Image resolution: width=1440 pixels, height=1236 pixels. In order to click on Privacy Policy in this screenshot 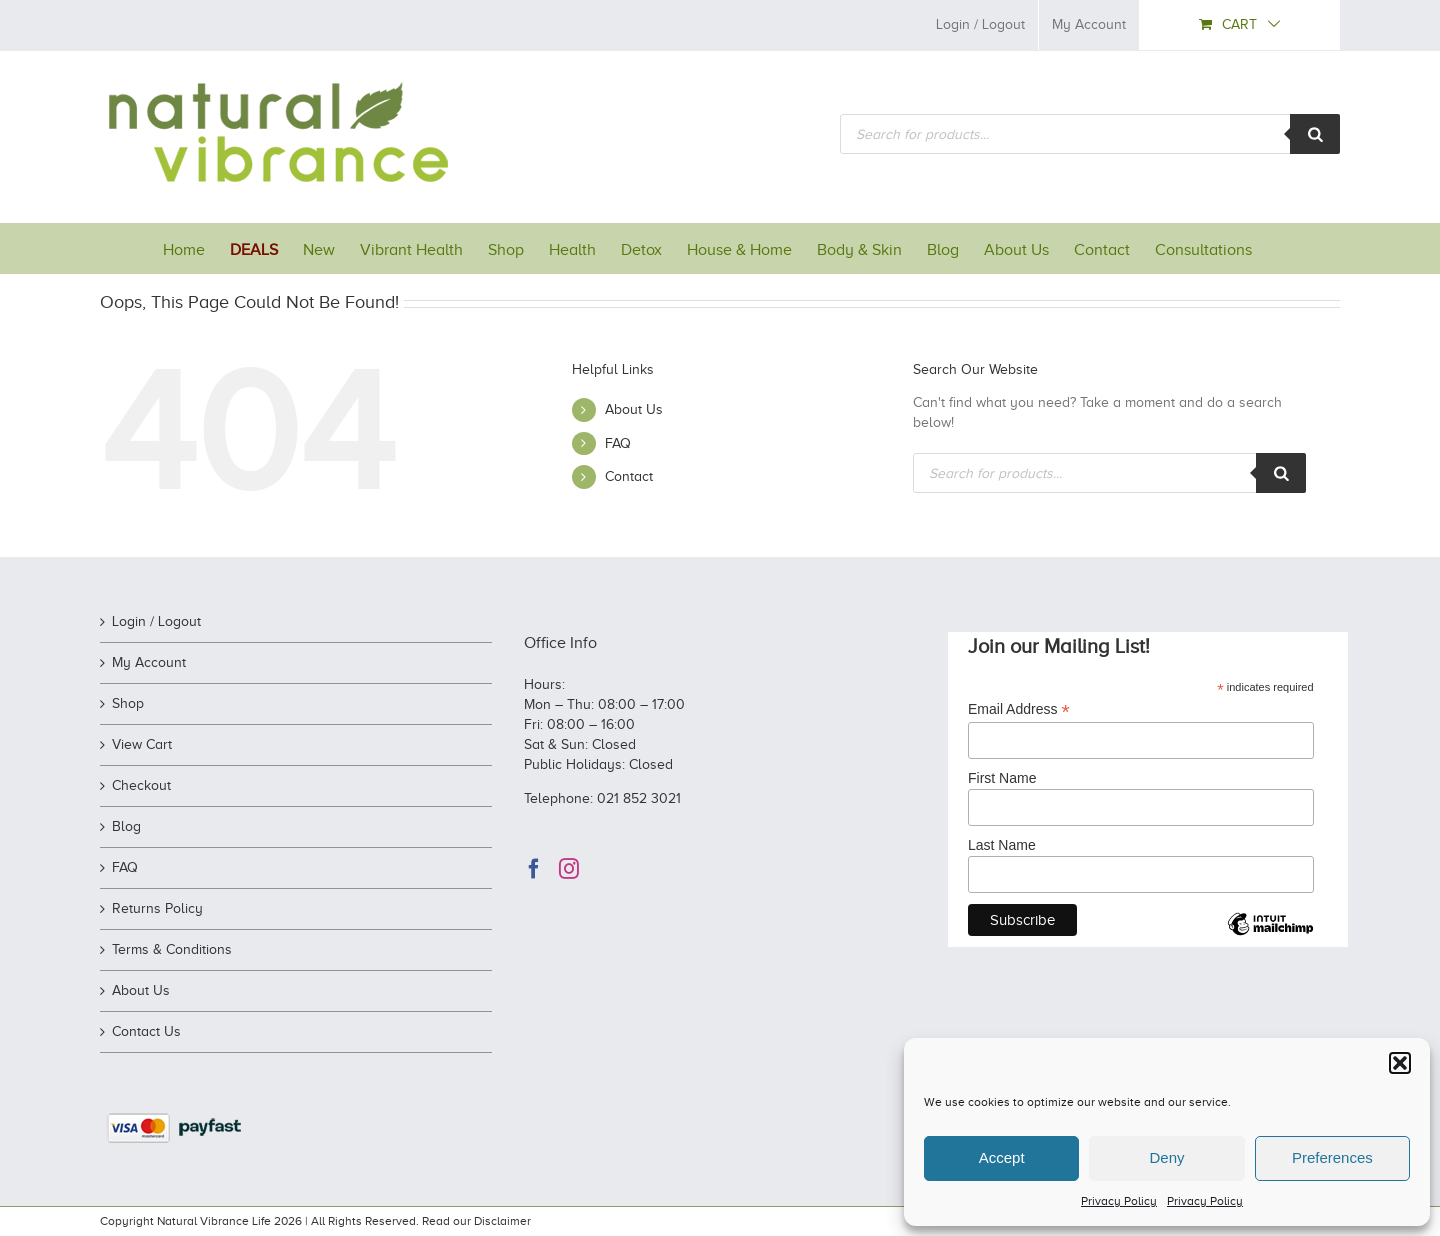, I will do `click(1119, 1201)`.